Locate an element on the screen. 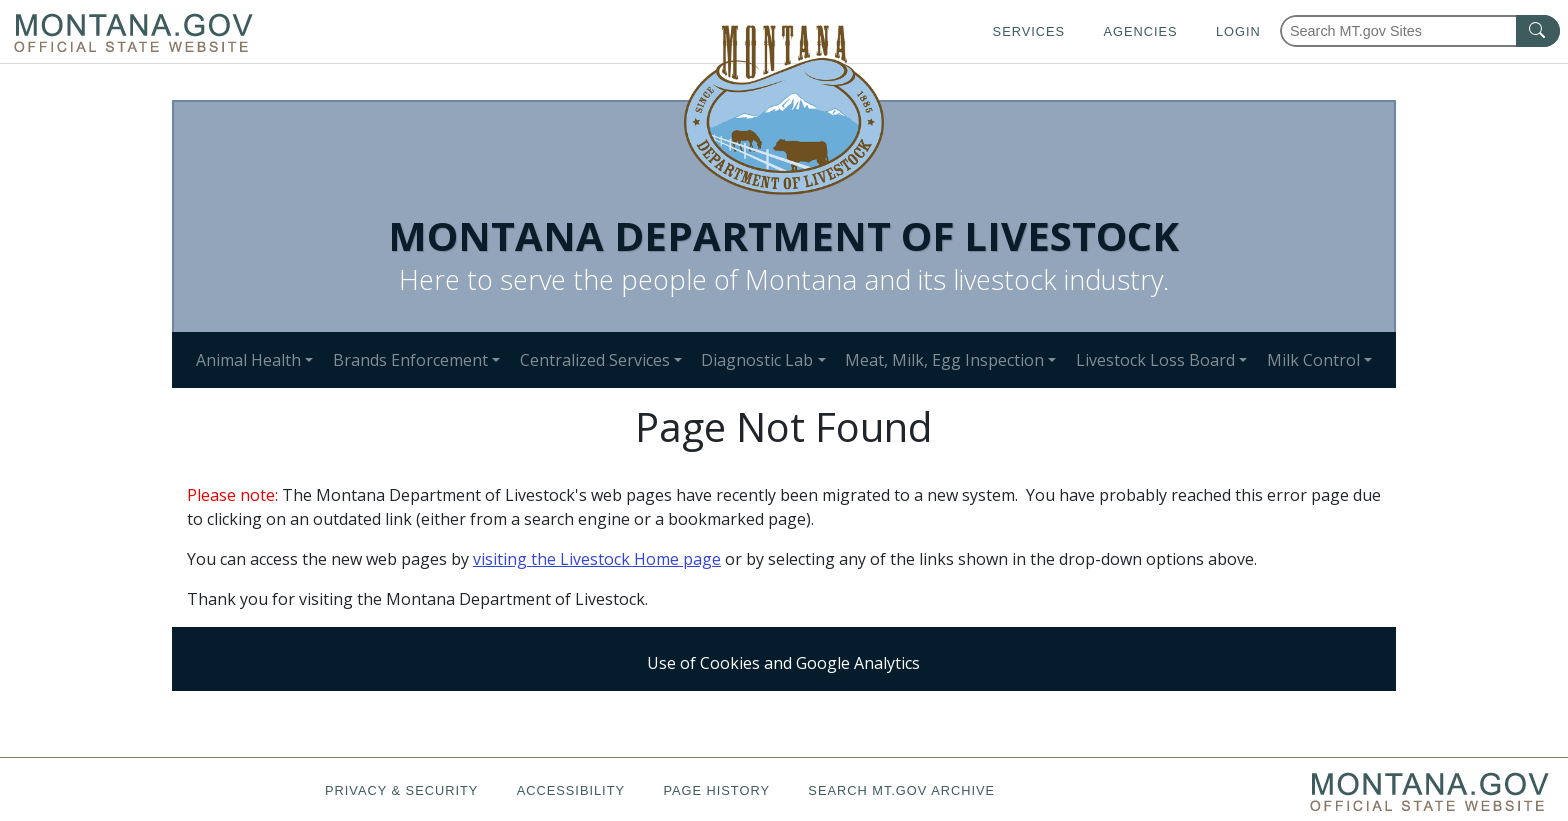  Brands Enforcement is located at coordinates (410, 360).